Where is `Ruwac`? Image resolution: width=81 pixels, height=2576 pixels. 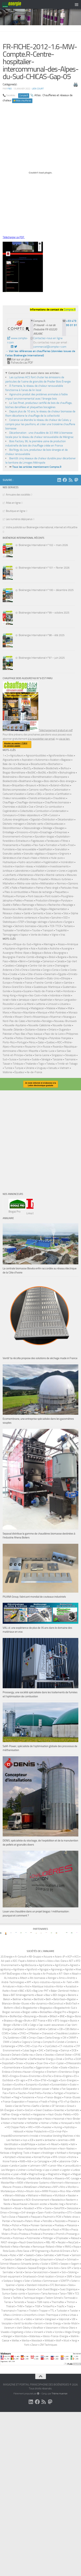
Ruwac is located at coordinates (4, 2255).